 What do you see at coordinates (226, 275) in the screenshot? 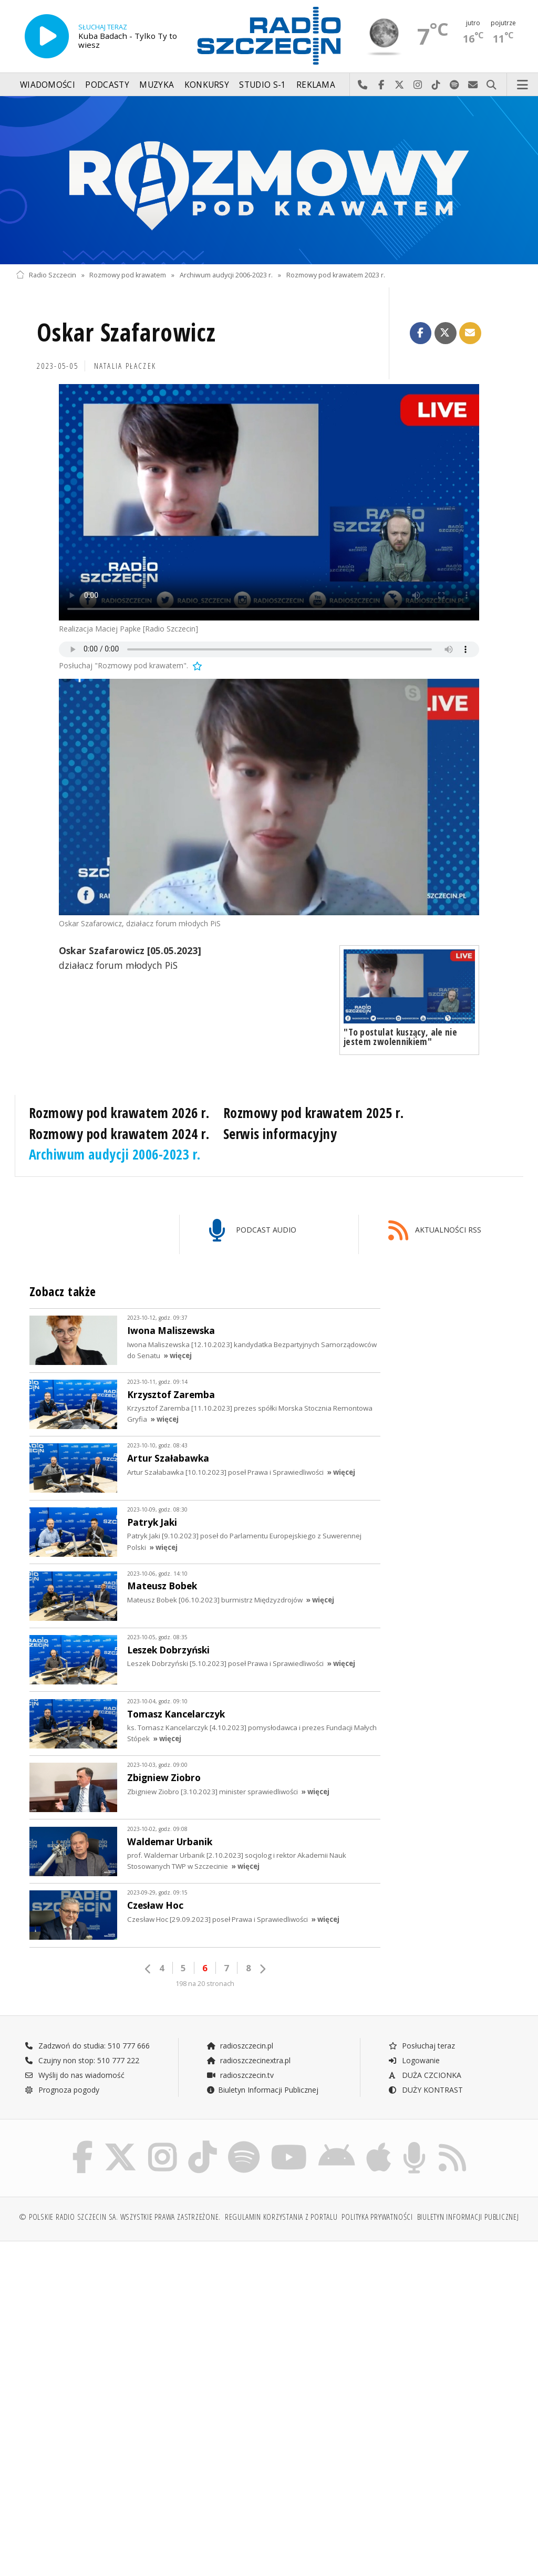
I see `Archiwum audycji 2006-2023 r.` at bounding box center [226, 275].